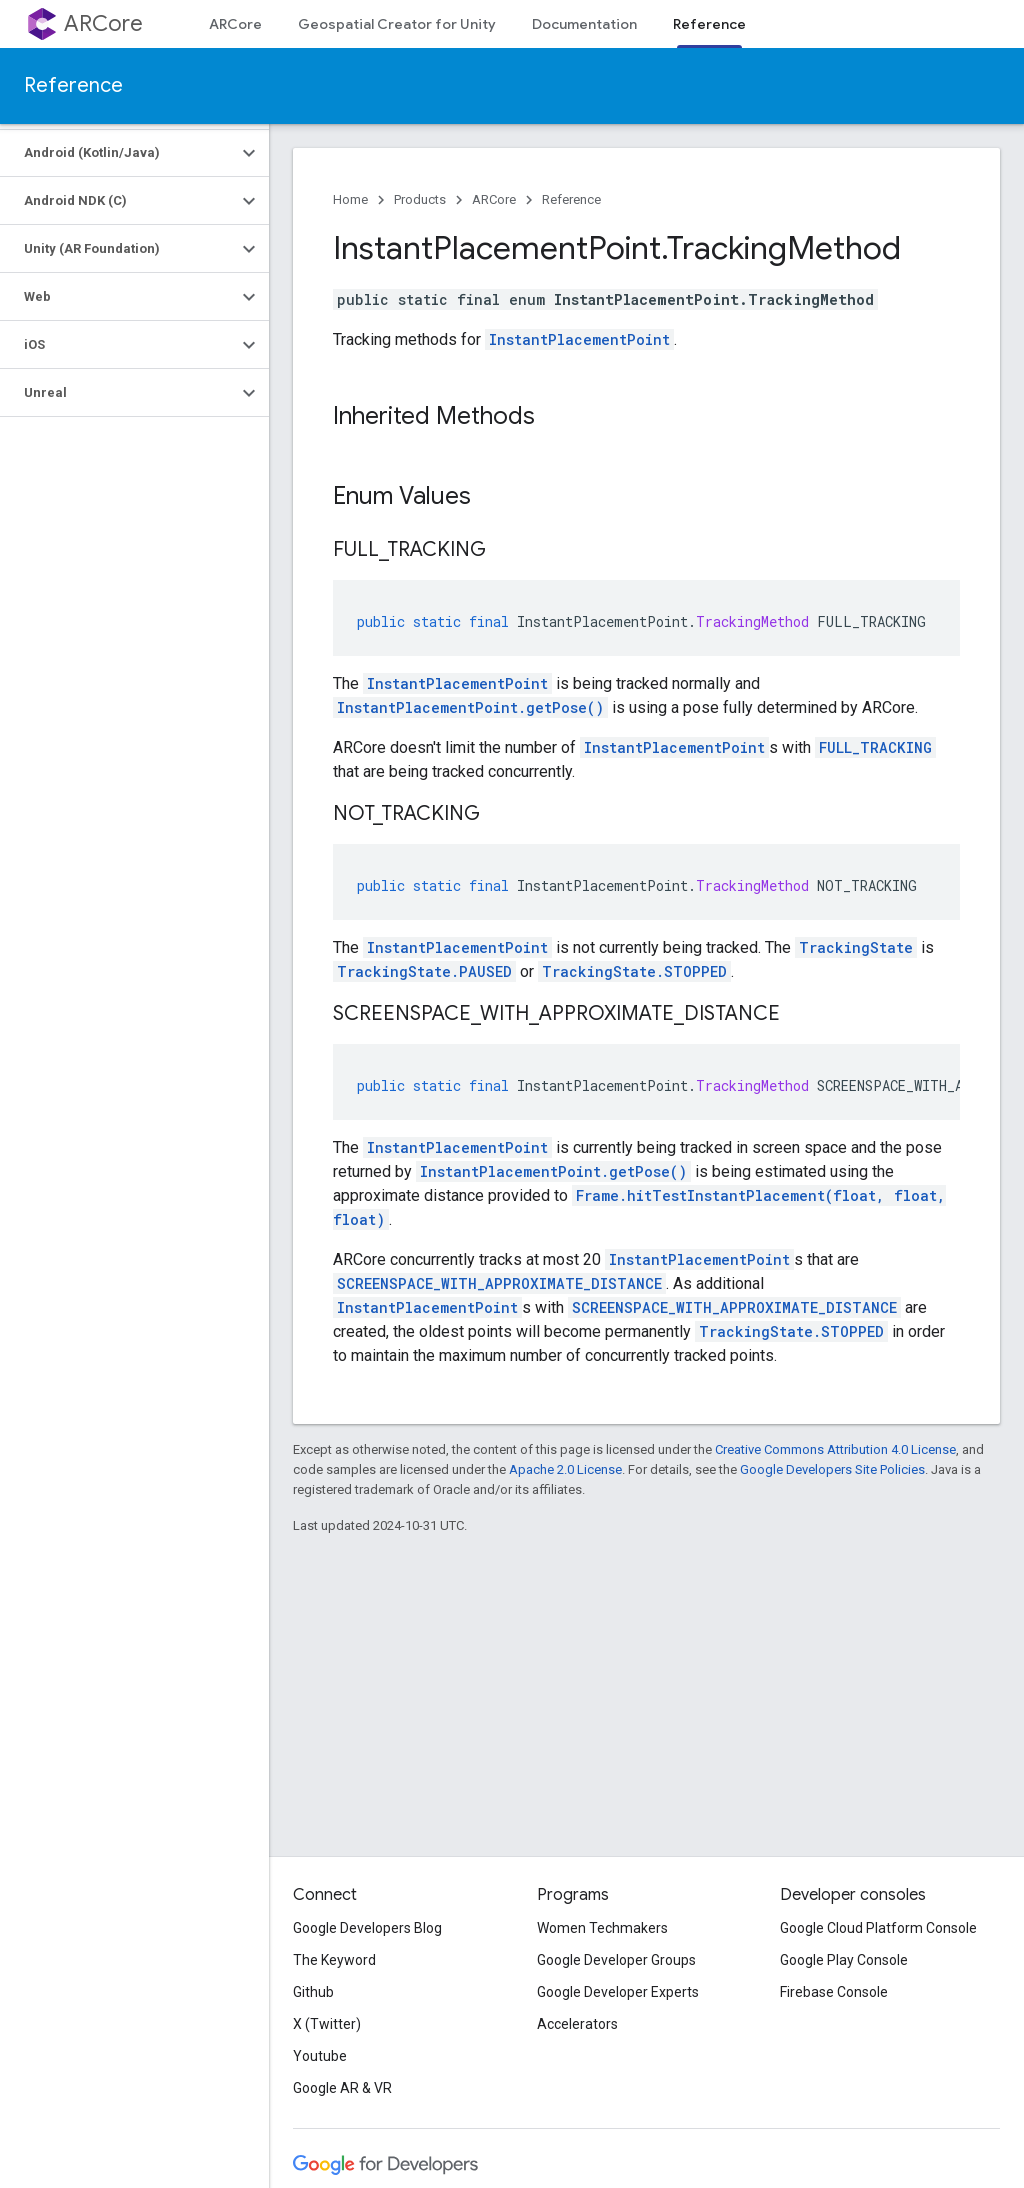  What do you see at coordinates (499, 1283) in the screenshot?
I see `SCREENSPACE_WITH_APPROXIMATE_DISTANCE` at bounding box center [499, 1283].